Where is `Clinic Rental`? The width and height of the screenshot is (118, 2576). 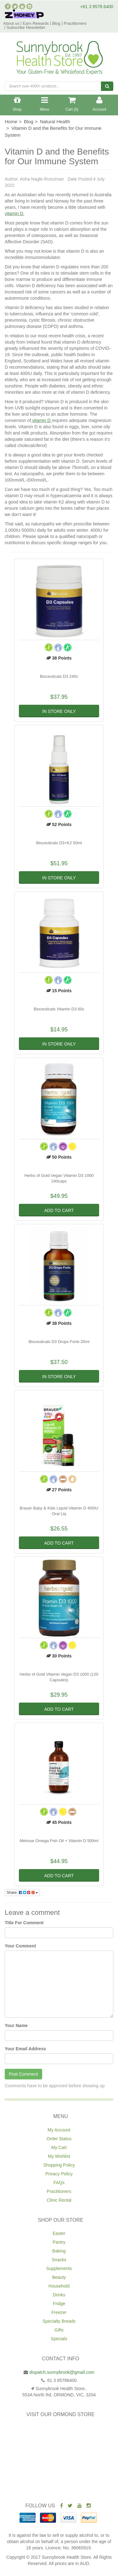
Clinic Rental is located at coordinates (59, 2200).